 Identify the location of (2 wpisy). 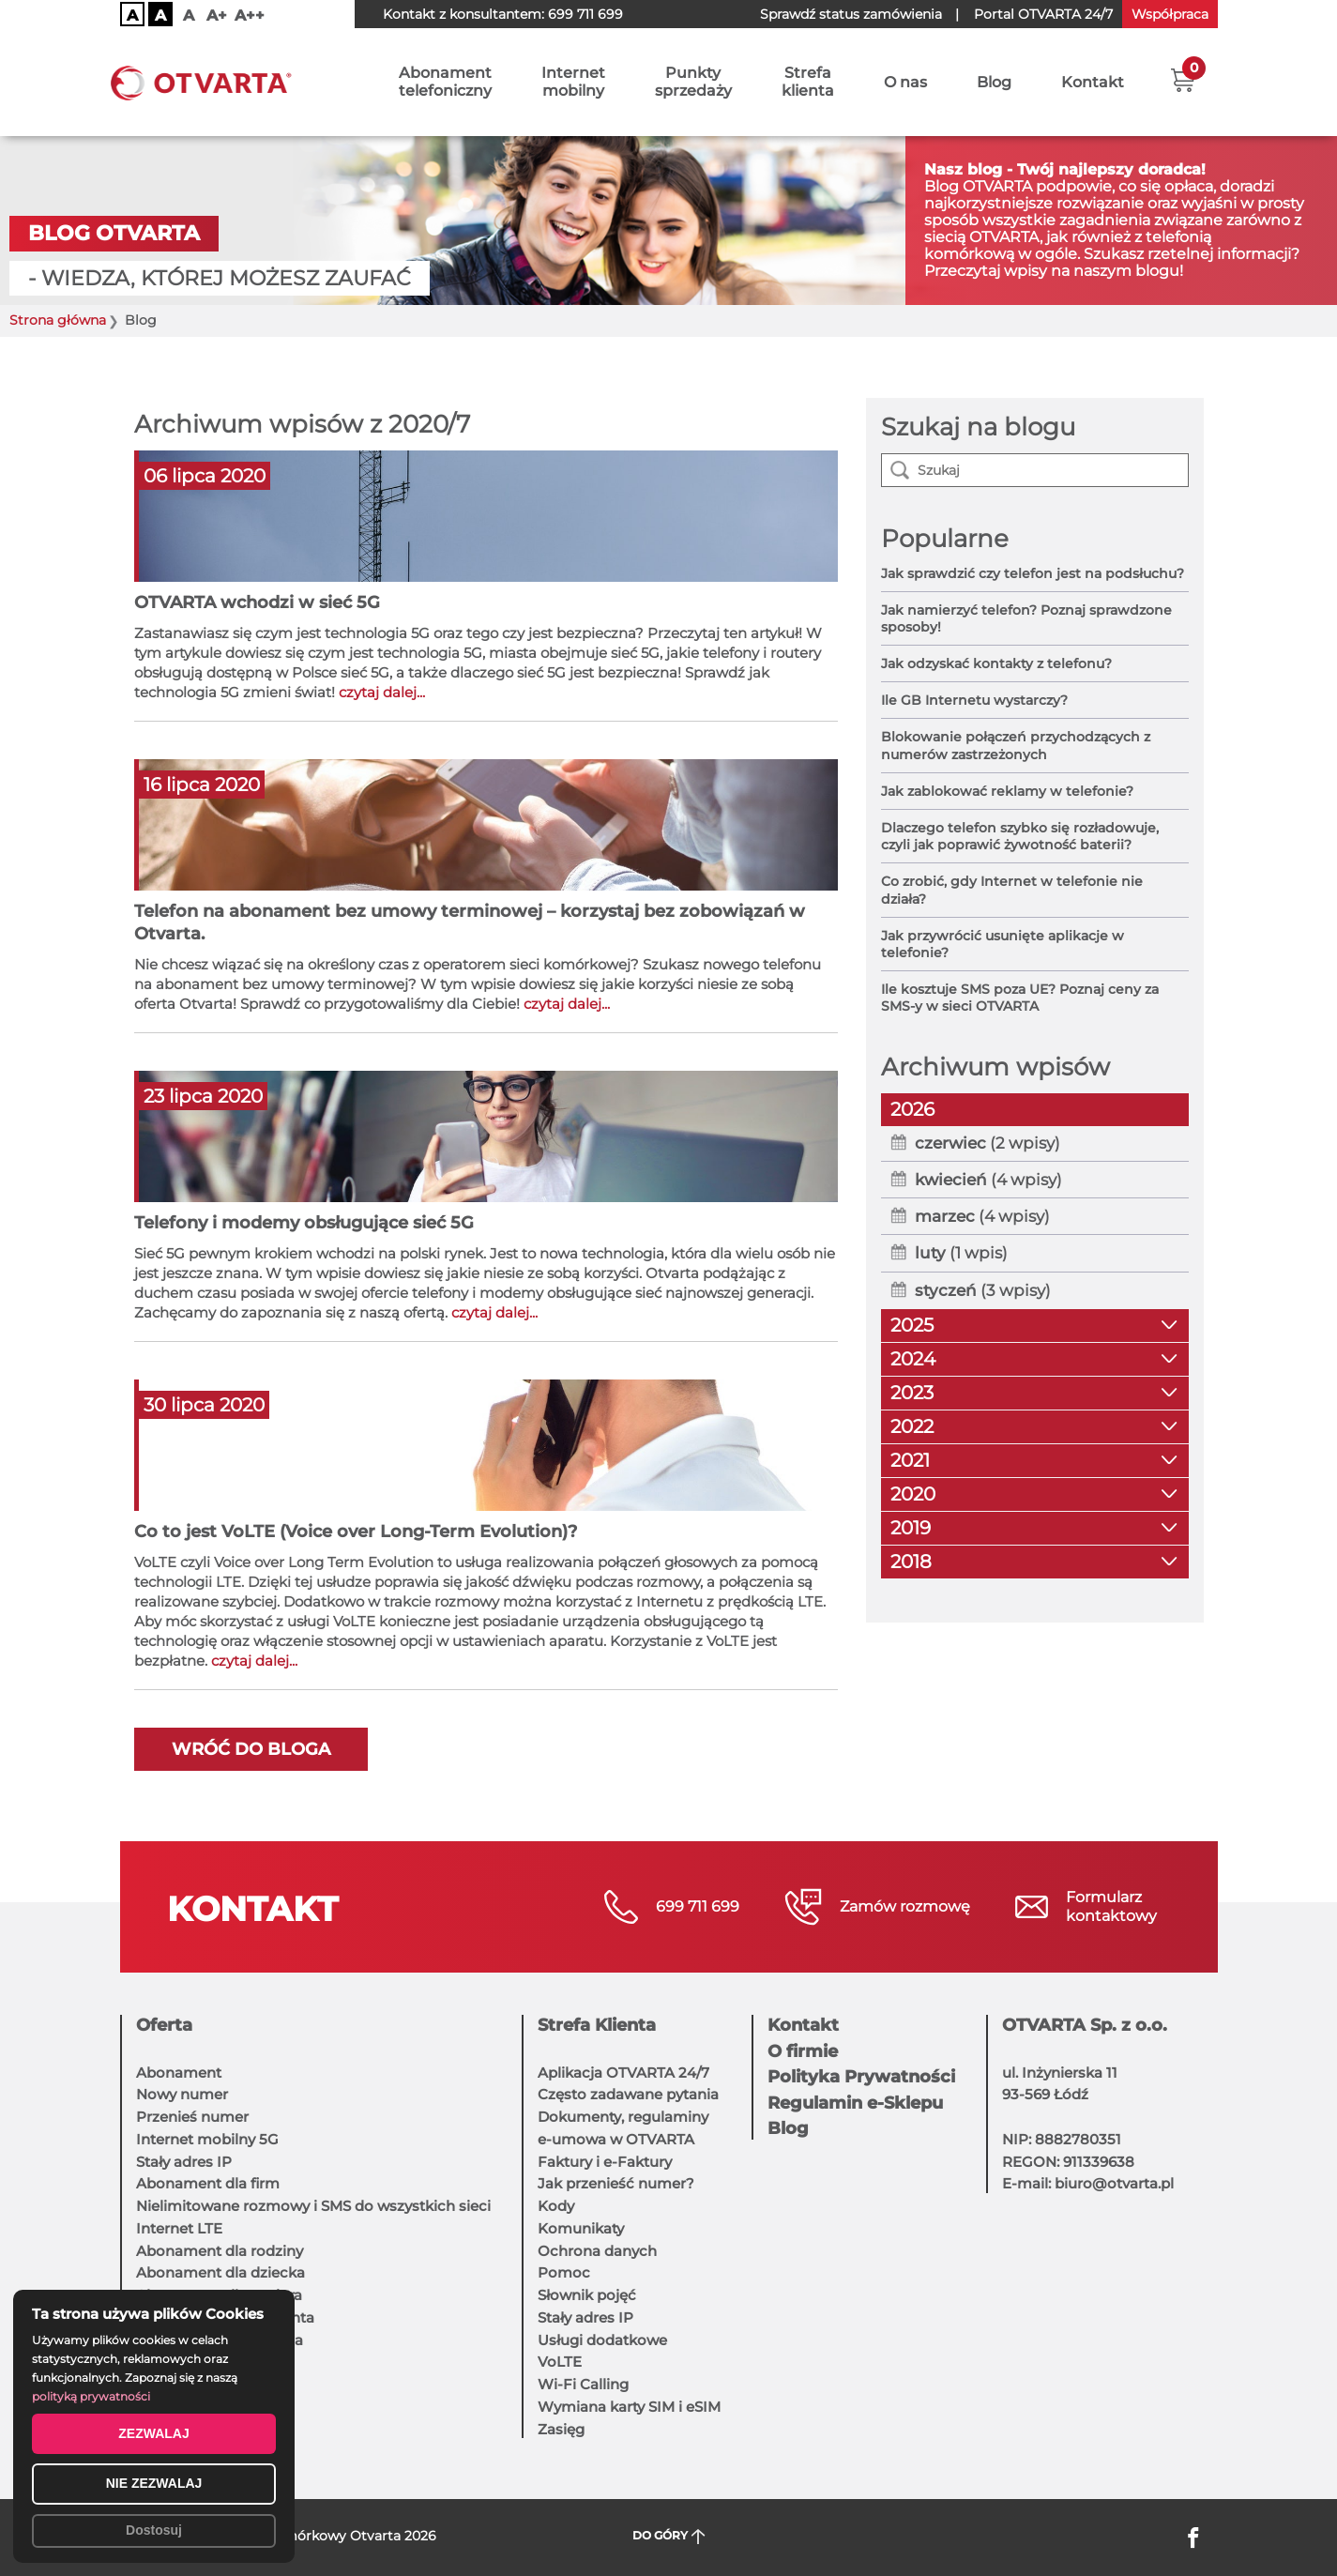
(987, 1143).